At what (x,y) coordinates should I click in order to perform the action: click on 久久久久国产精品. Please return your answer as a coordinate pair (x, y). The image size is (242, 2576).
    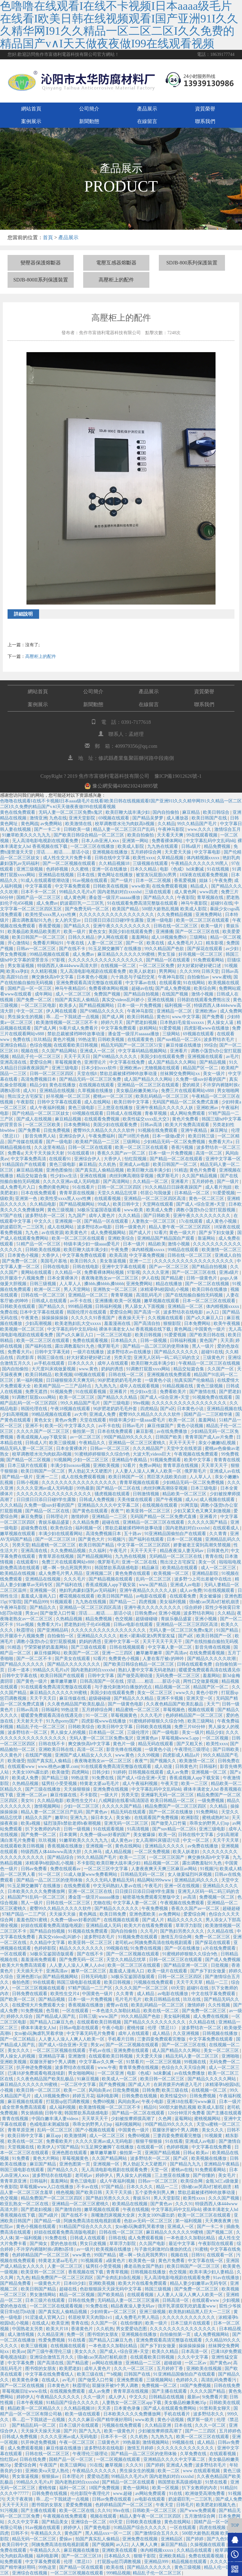
    Looking at the image, I should click on (208, 2391).